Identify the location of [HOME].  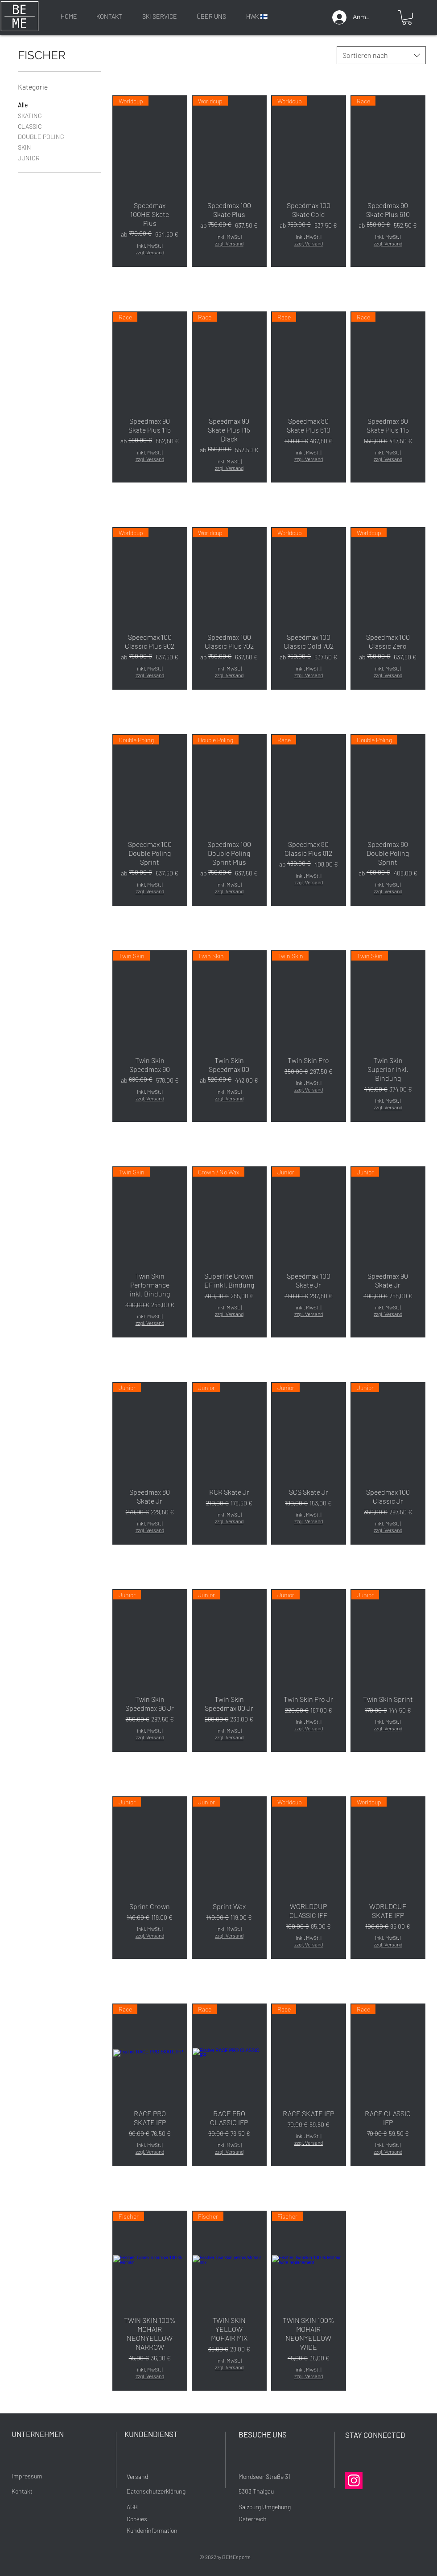
(69, 16).